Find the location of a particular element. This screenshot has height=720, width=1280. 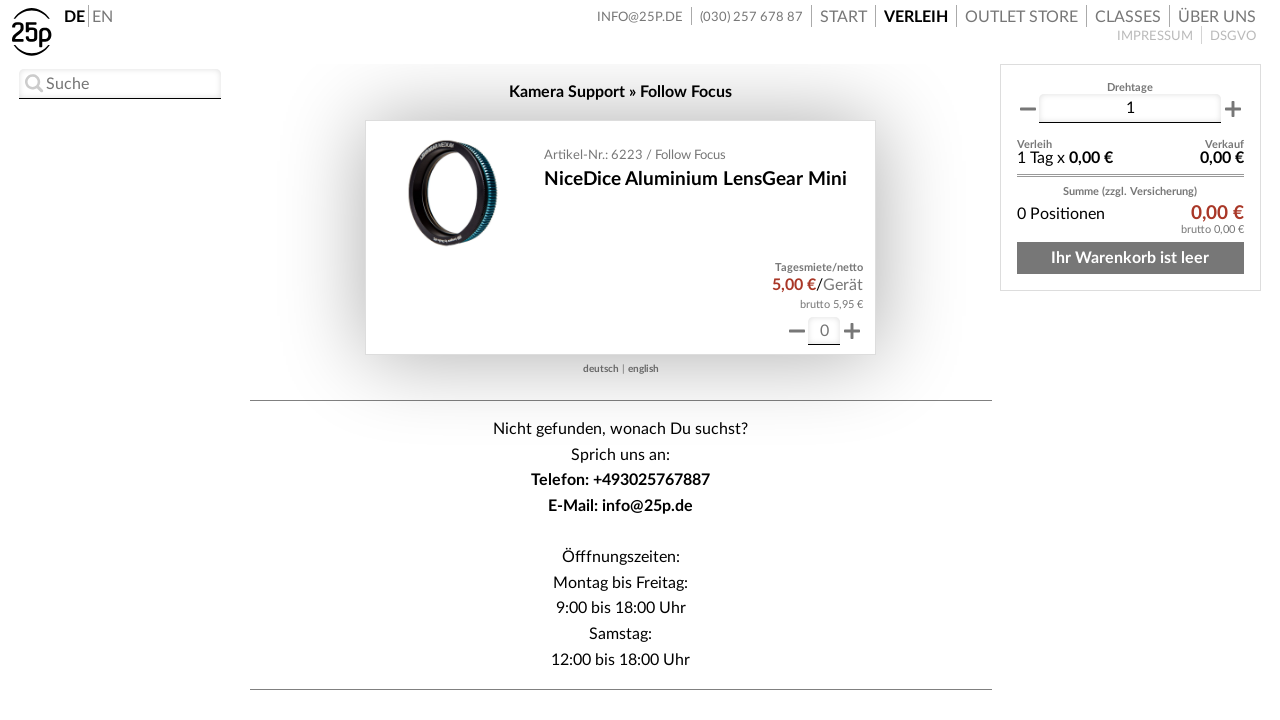

E-Mail: info@25p.de is located at coordinates (620, 506).